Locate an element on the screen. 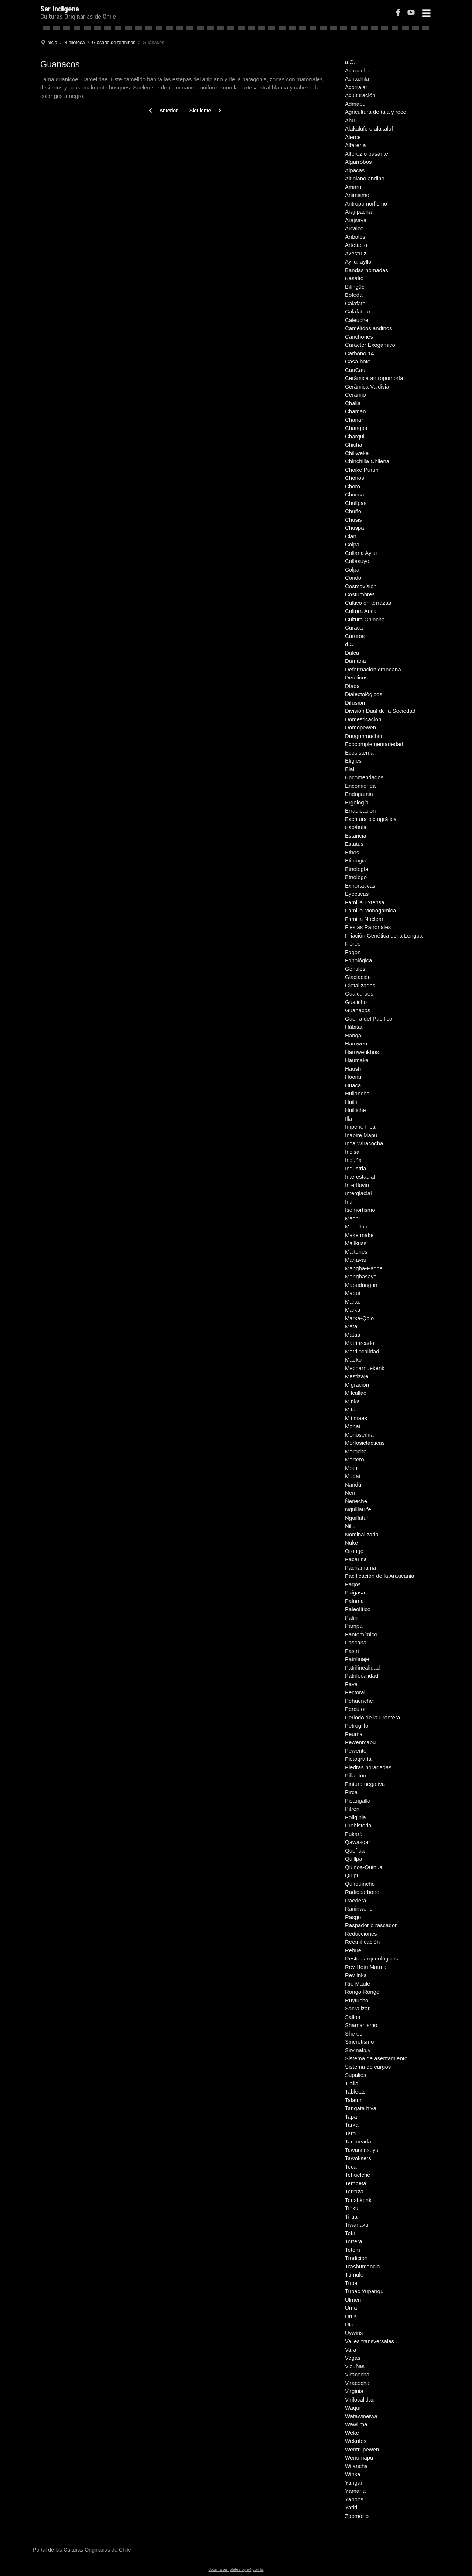 The height and width of the screenshot is (2576, 472). Chaman is located at coordinates (355, 411).